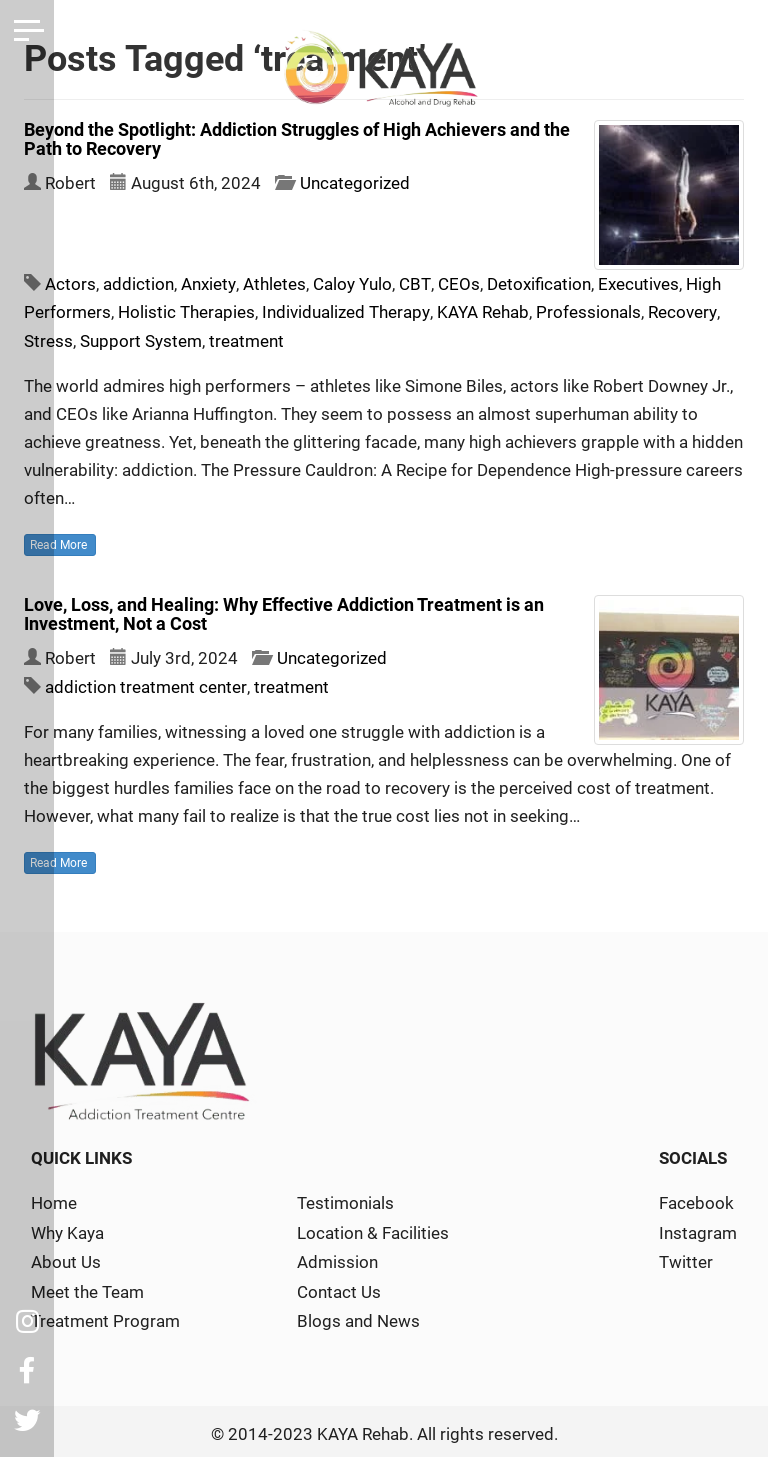 Image resolution: width=768 pixels, height=1457 pixels. What do you see at coordinates (373, 1230) in the screenshot?
I see `Location & Facilities` at bounding box center [373, 1230].